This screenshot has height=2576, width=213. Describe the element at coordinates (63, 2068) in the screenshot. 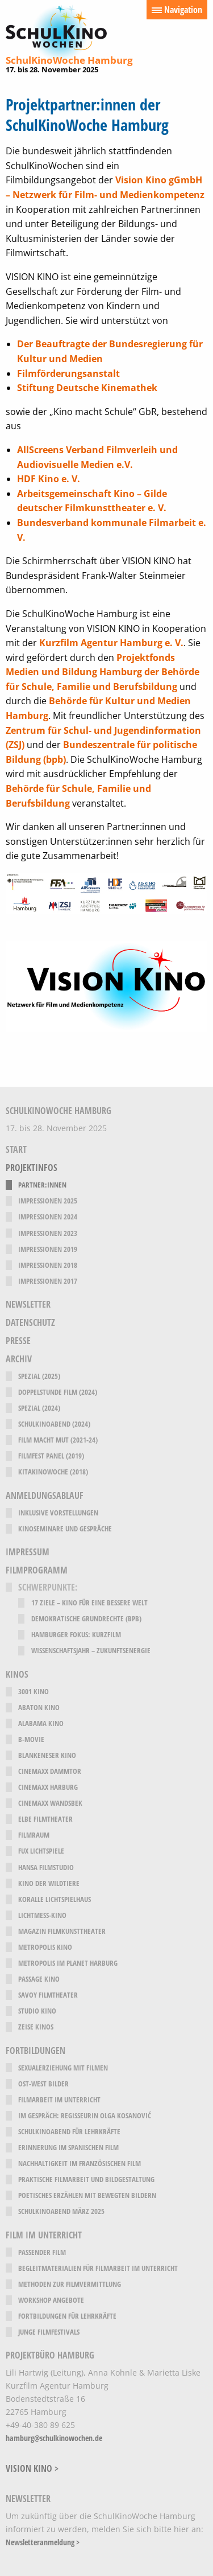

I see `Sexualerziehung mit Filmen` at that location.